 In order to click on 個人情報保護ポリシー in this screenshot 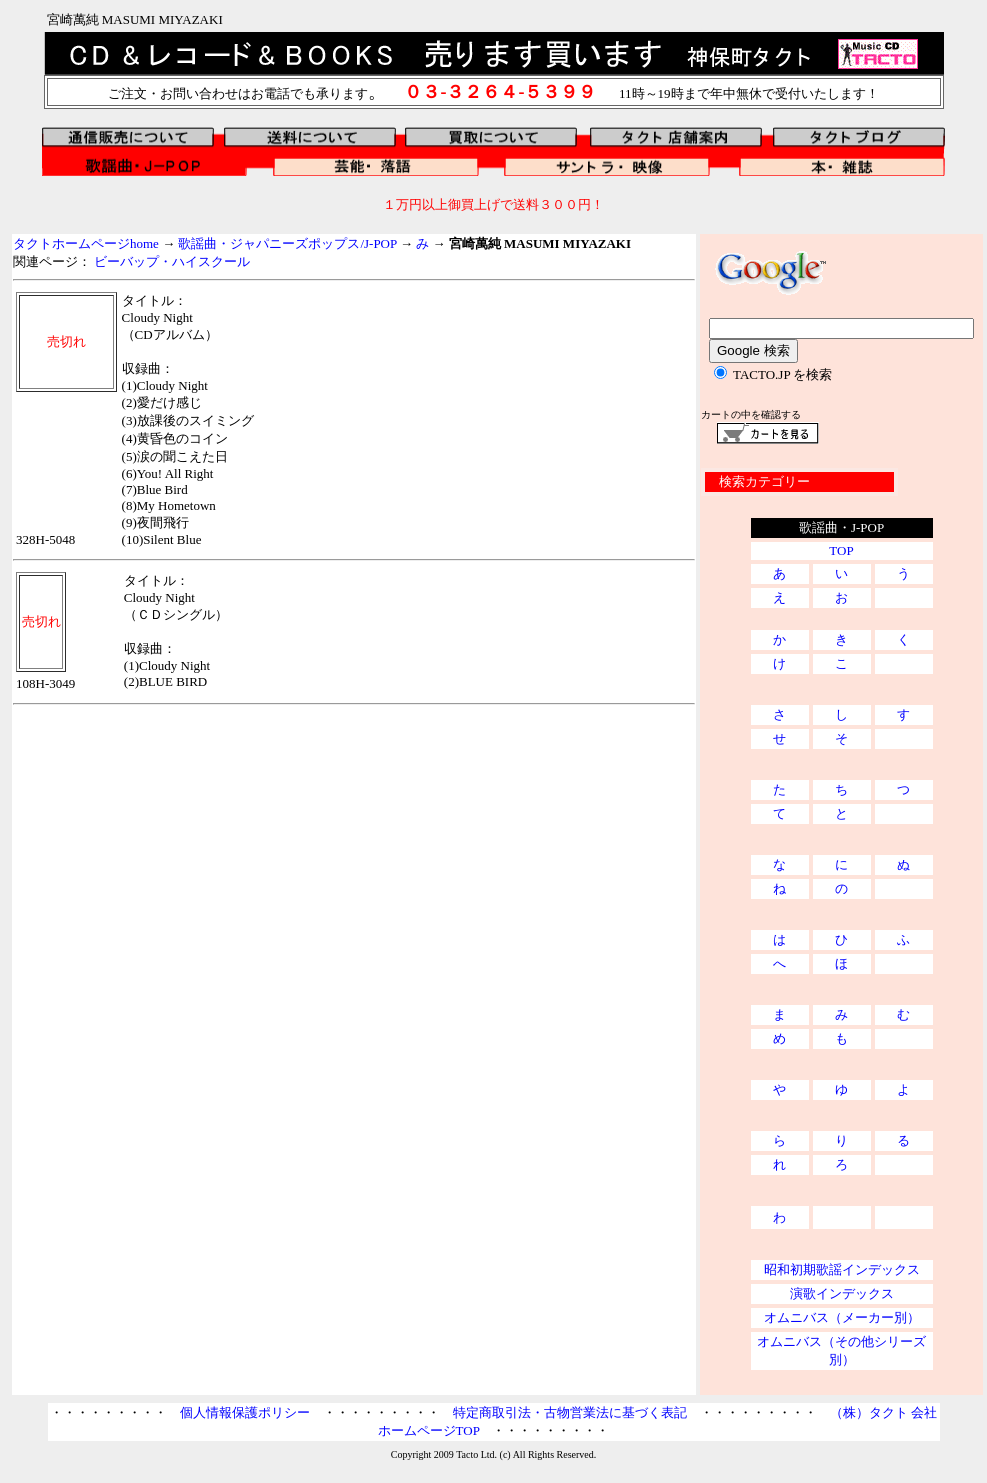, I will do `click(245, 1412)`.